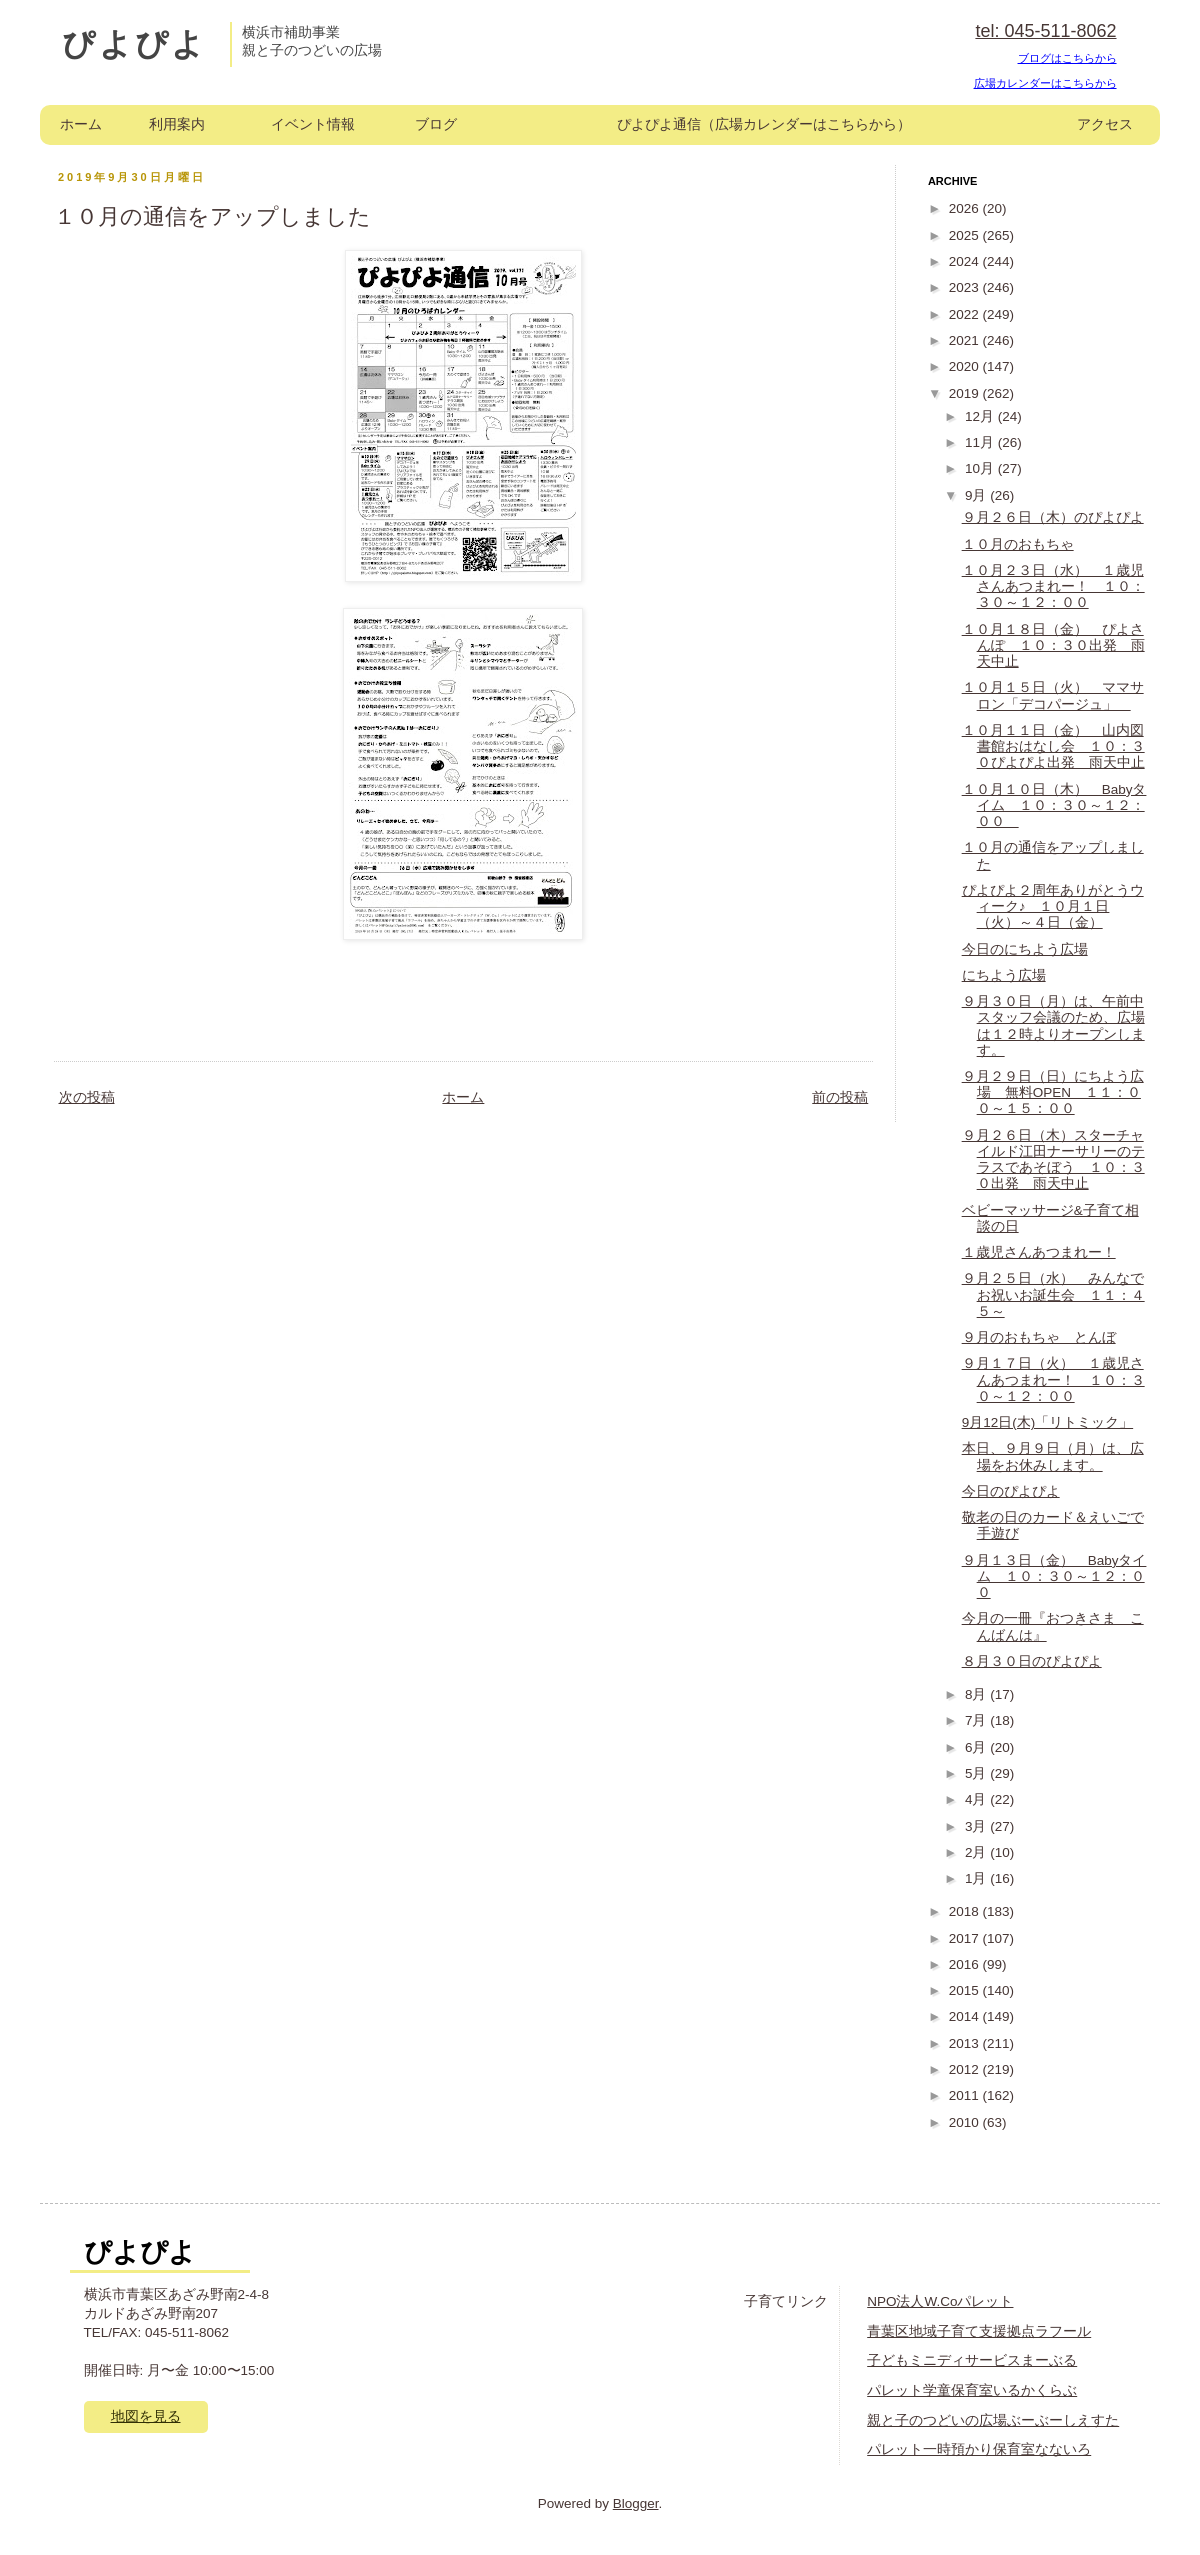 This screenshot has width=1200, height=2555. What do you see at coordinates (966, 1938) in the screenshot?
I see `2017` at bounding box center [966, 1938].